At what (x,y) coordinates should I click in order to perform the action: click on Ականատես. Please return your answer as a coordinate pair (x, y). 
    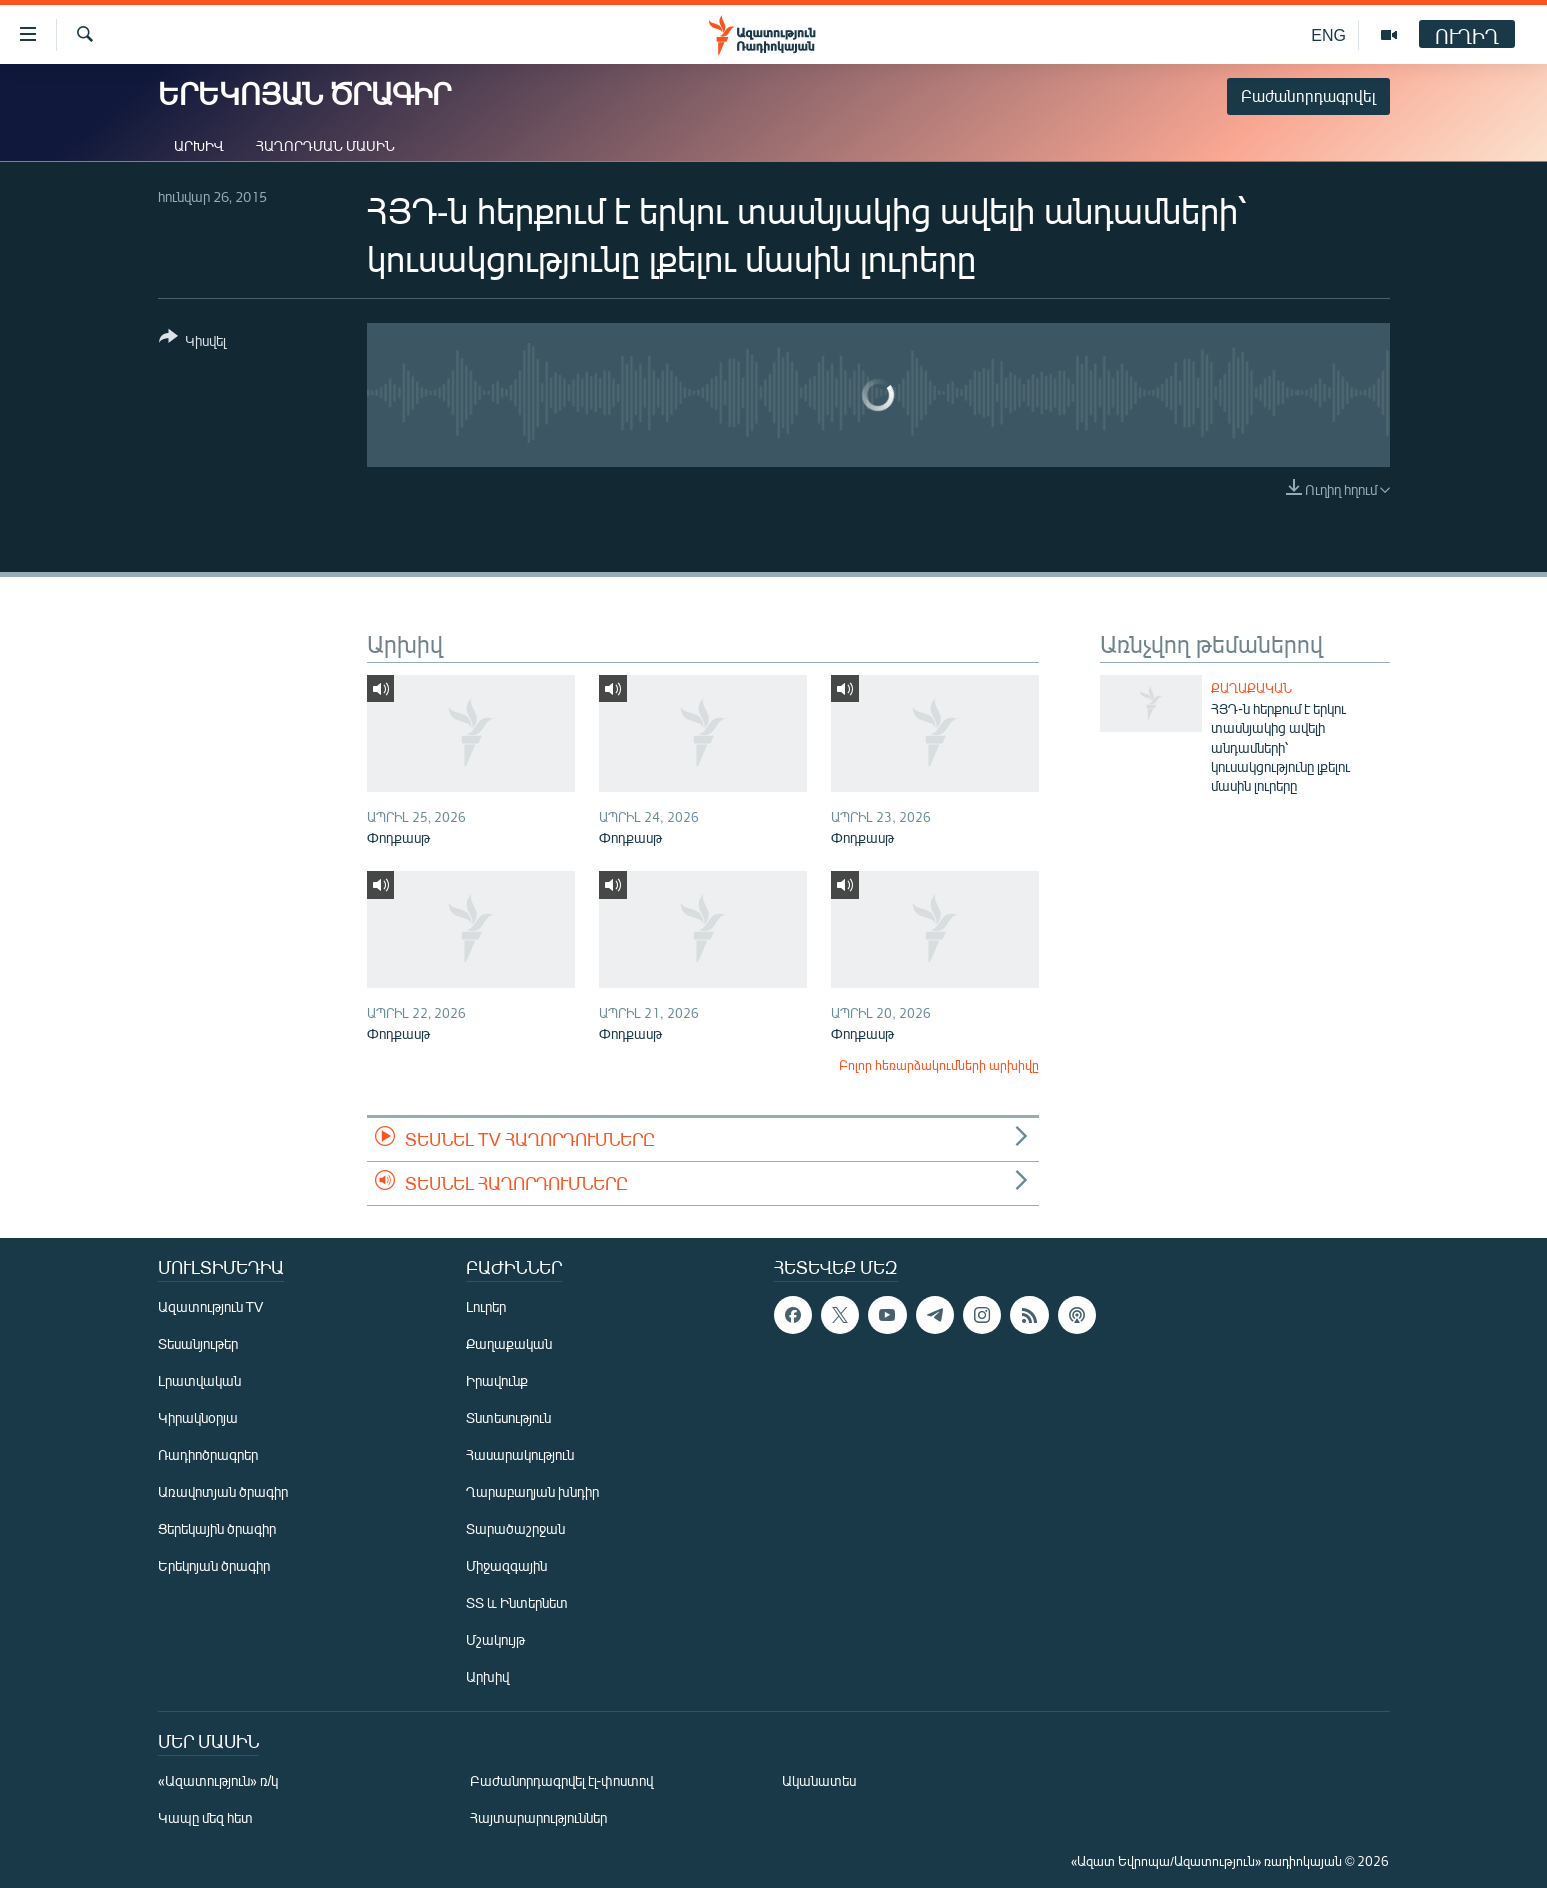
    Looking at the image, I should click on (819, 1780).